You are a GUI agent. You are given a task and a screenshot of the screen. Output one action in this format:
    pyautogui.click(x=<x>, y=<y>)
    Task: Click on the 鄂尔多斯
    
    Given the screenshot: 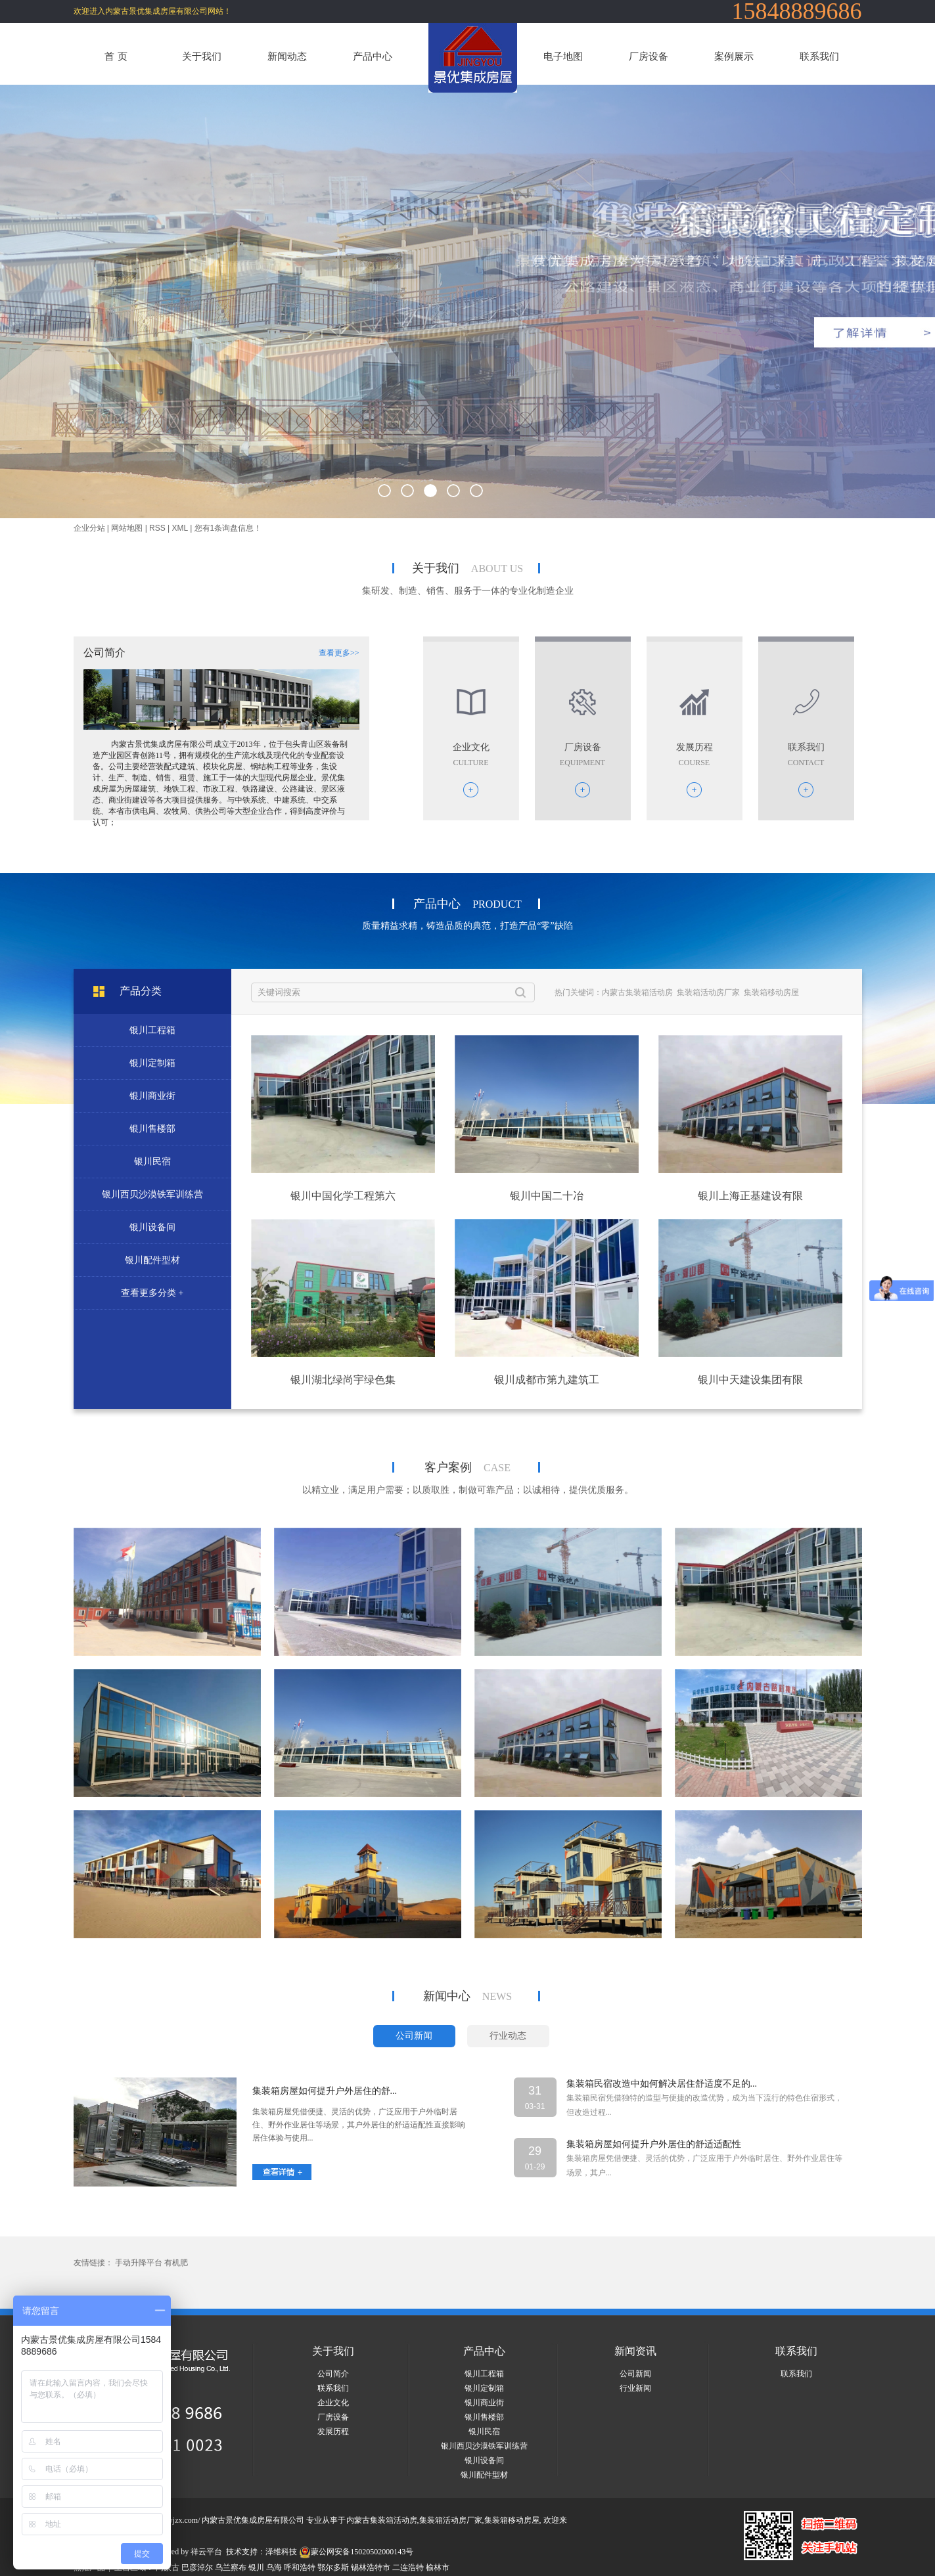 What is the action you would take?
    pyautogui.click(x=333, y=2567)
    